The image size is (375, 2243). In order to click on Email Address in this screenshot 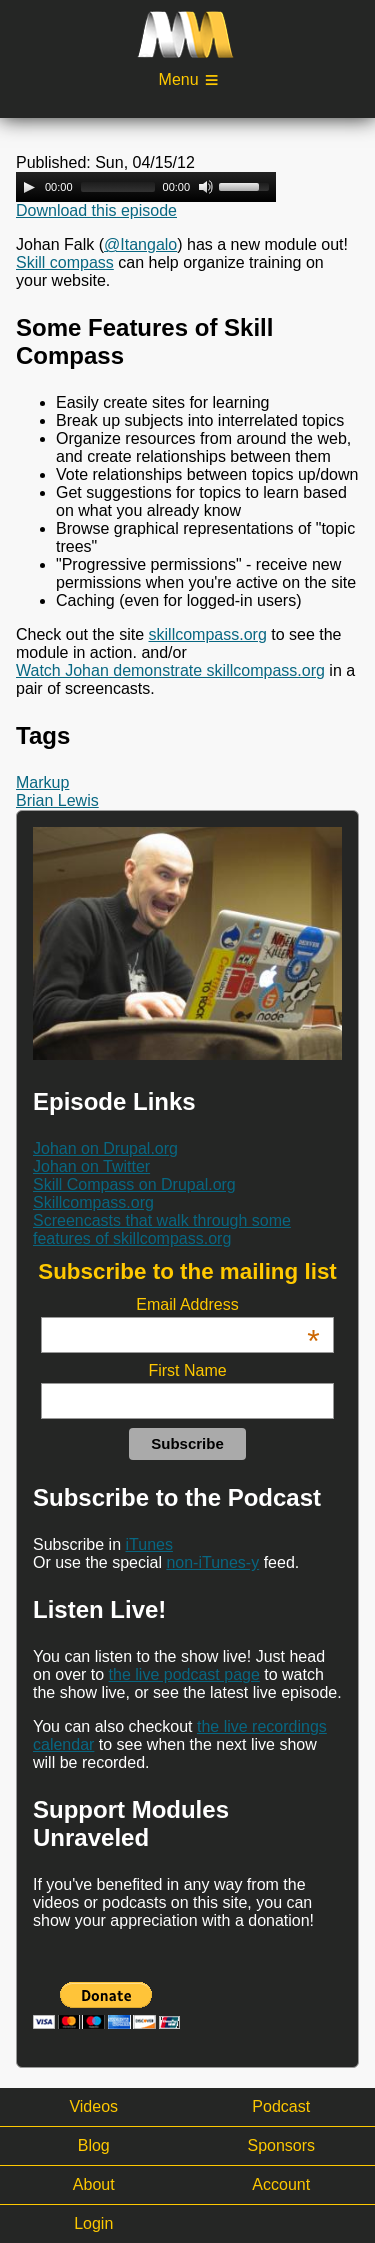, I will do `click(227, 1305)`.